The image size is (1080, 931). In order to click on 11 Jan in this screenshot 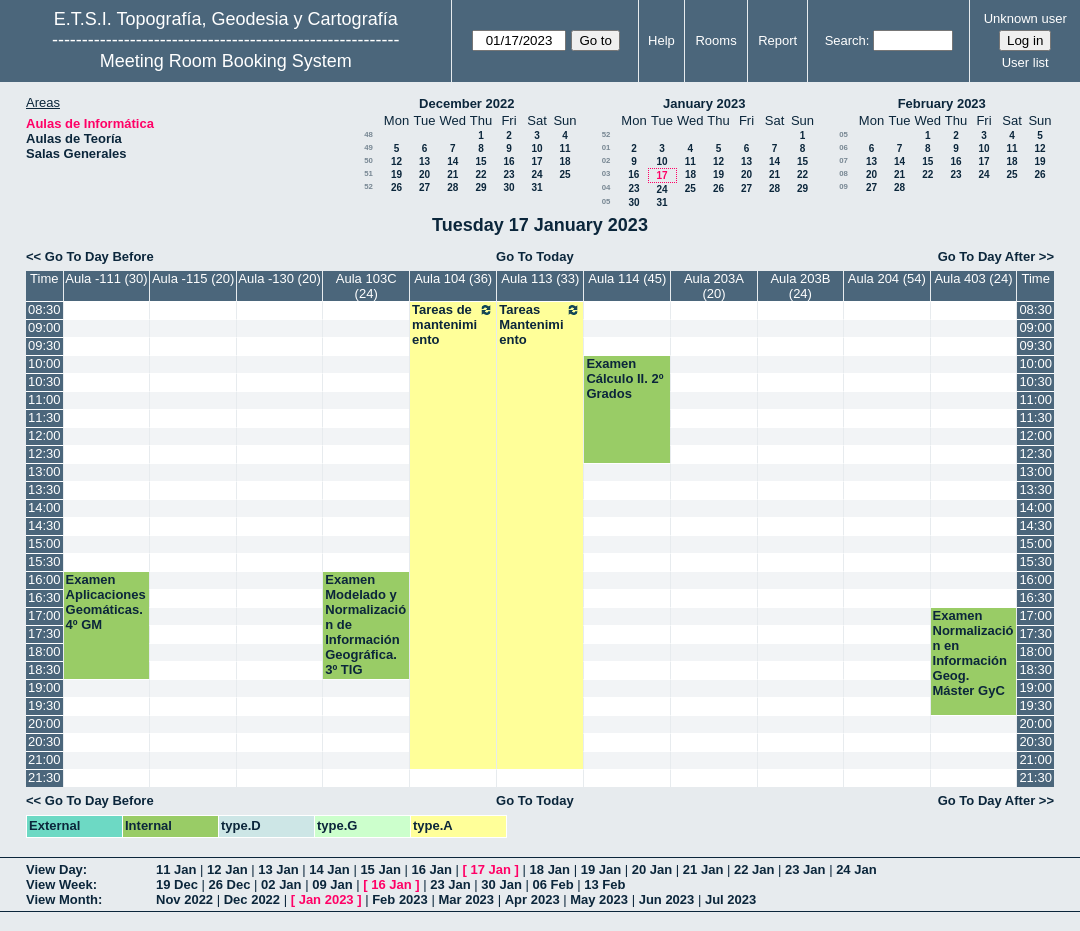, I will do `click(176, 869)`.